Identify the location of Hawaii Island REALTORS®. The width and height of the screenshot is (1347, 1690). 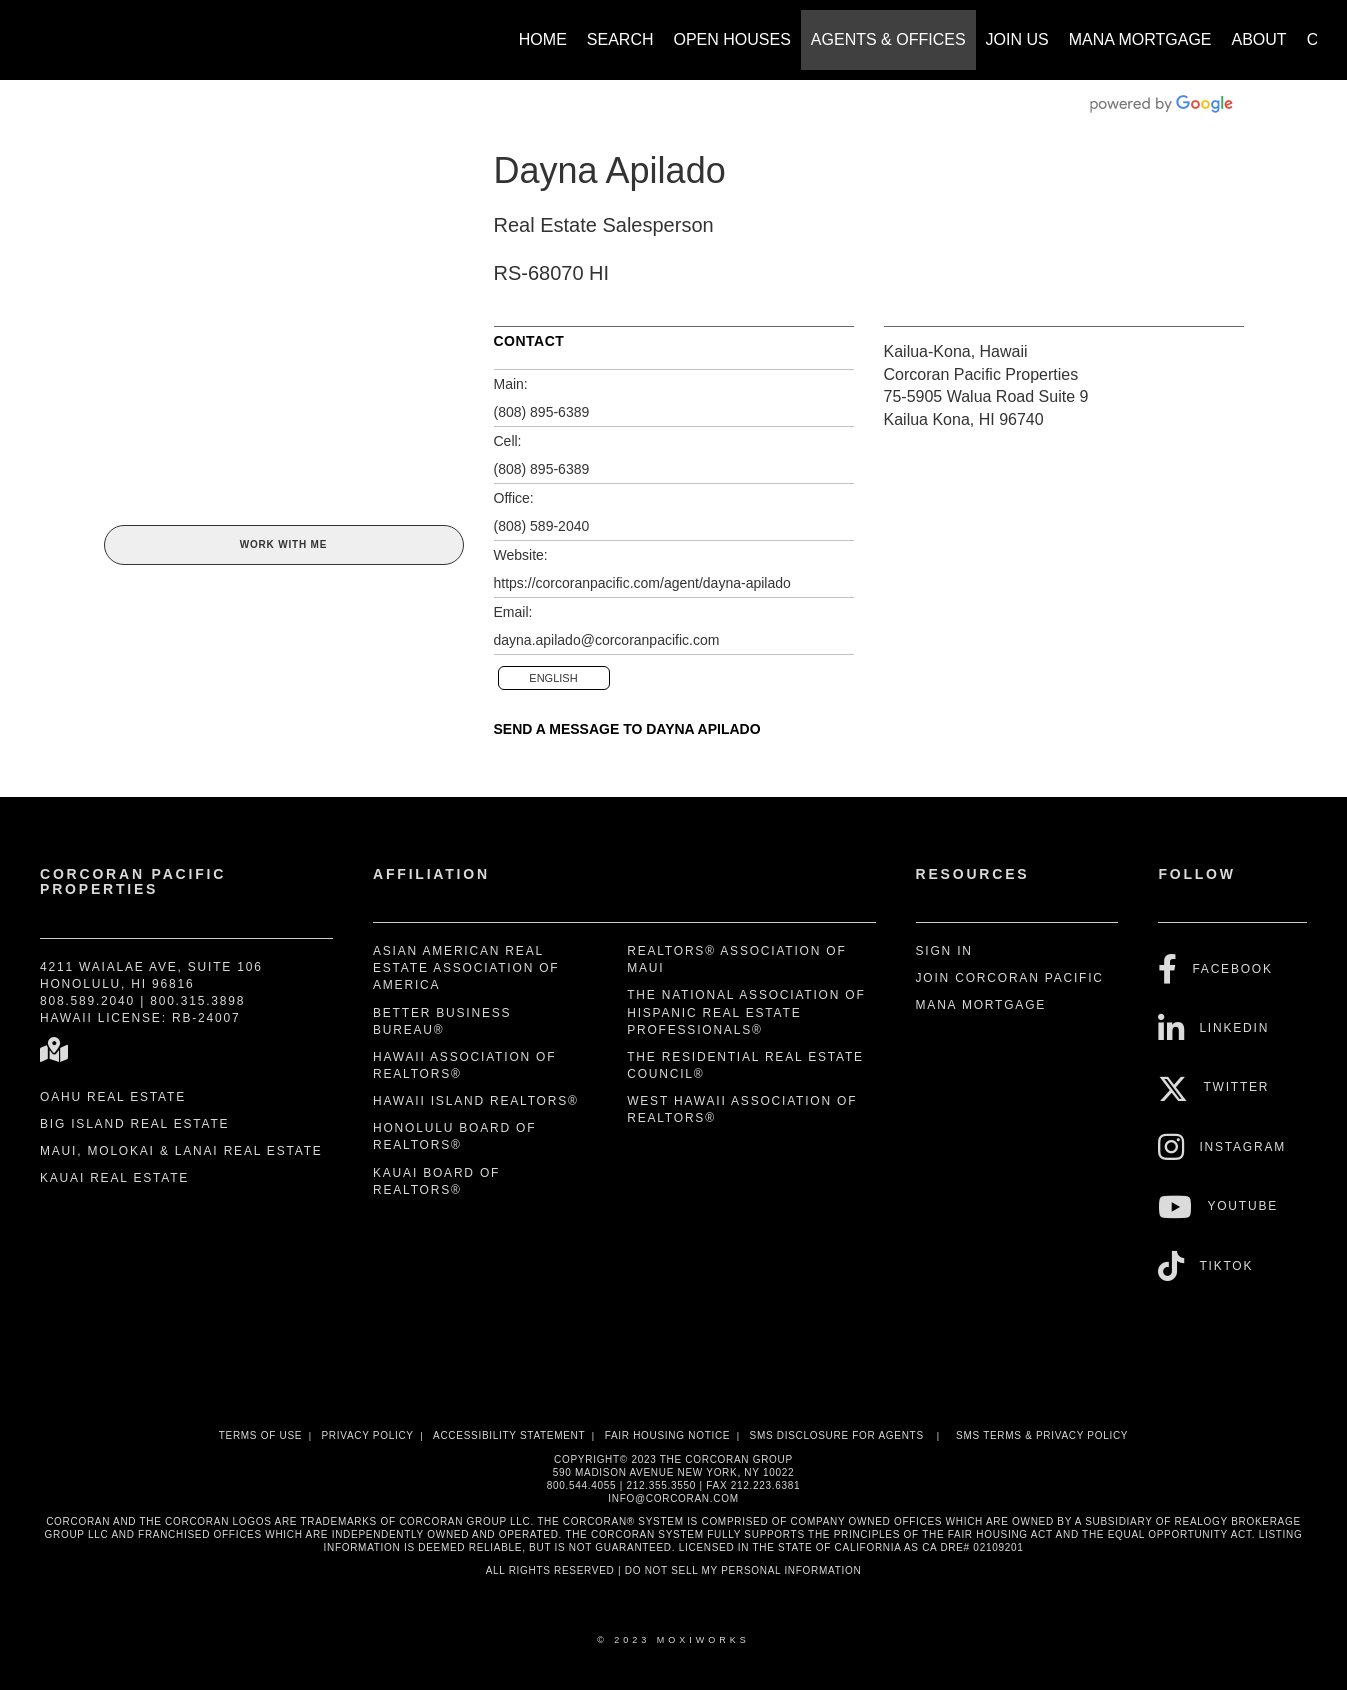
(476, 1101).